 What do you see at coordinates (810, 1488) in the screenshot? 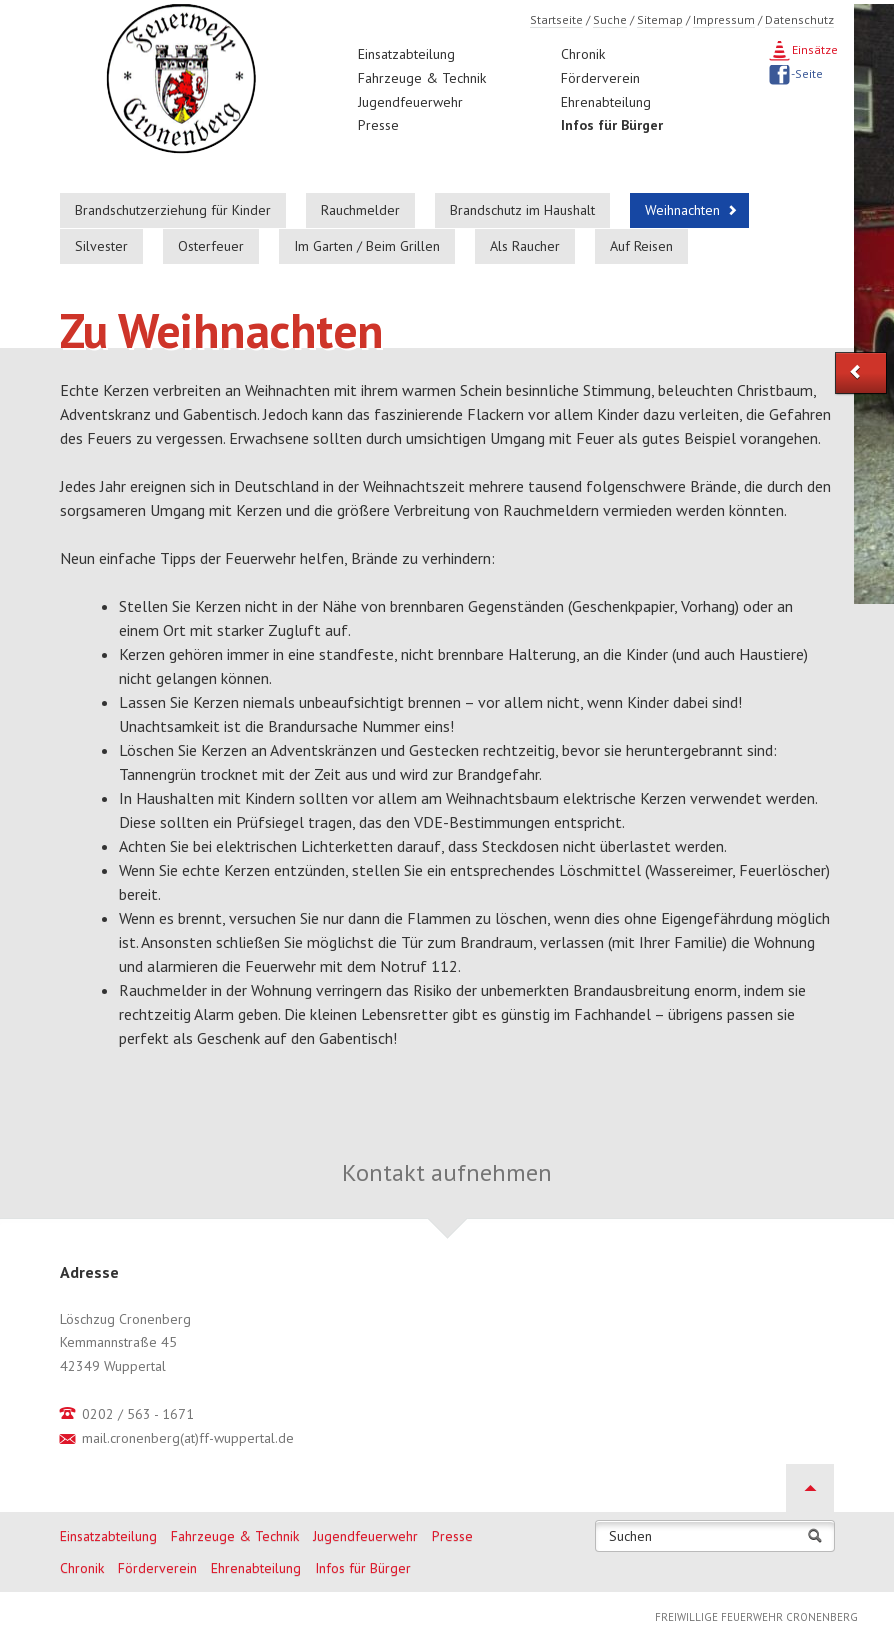
I see `Nach oben` at bounding box center [810, 1488].